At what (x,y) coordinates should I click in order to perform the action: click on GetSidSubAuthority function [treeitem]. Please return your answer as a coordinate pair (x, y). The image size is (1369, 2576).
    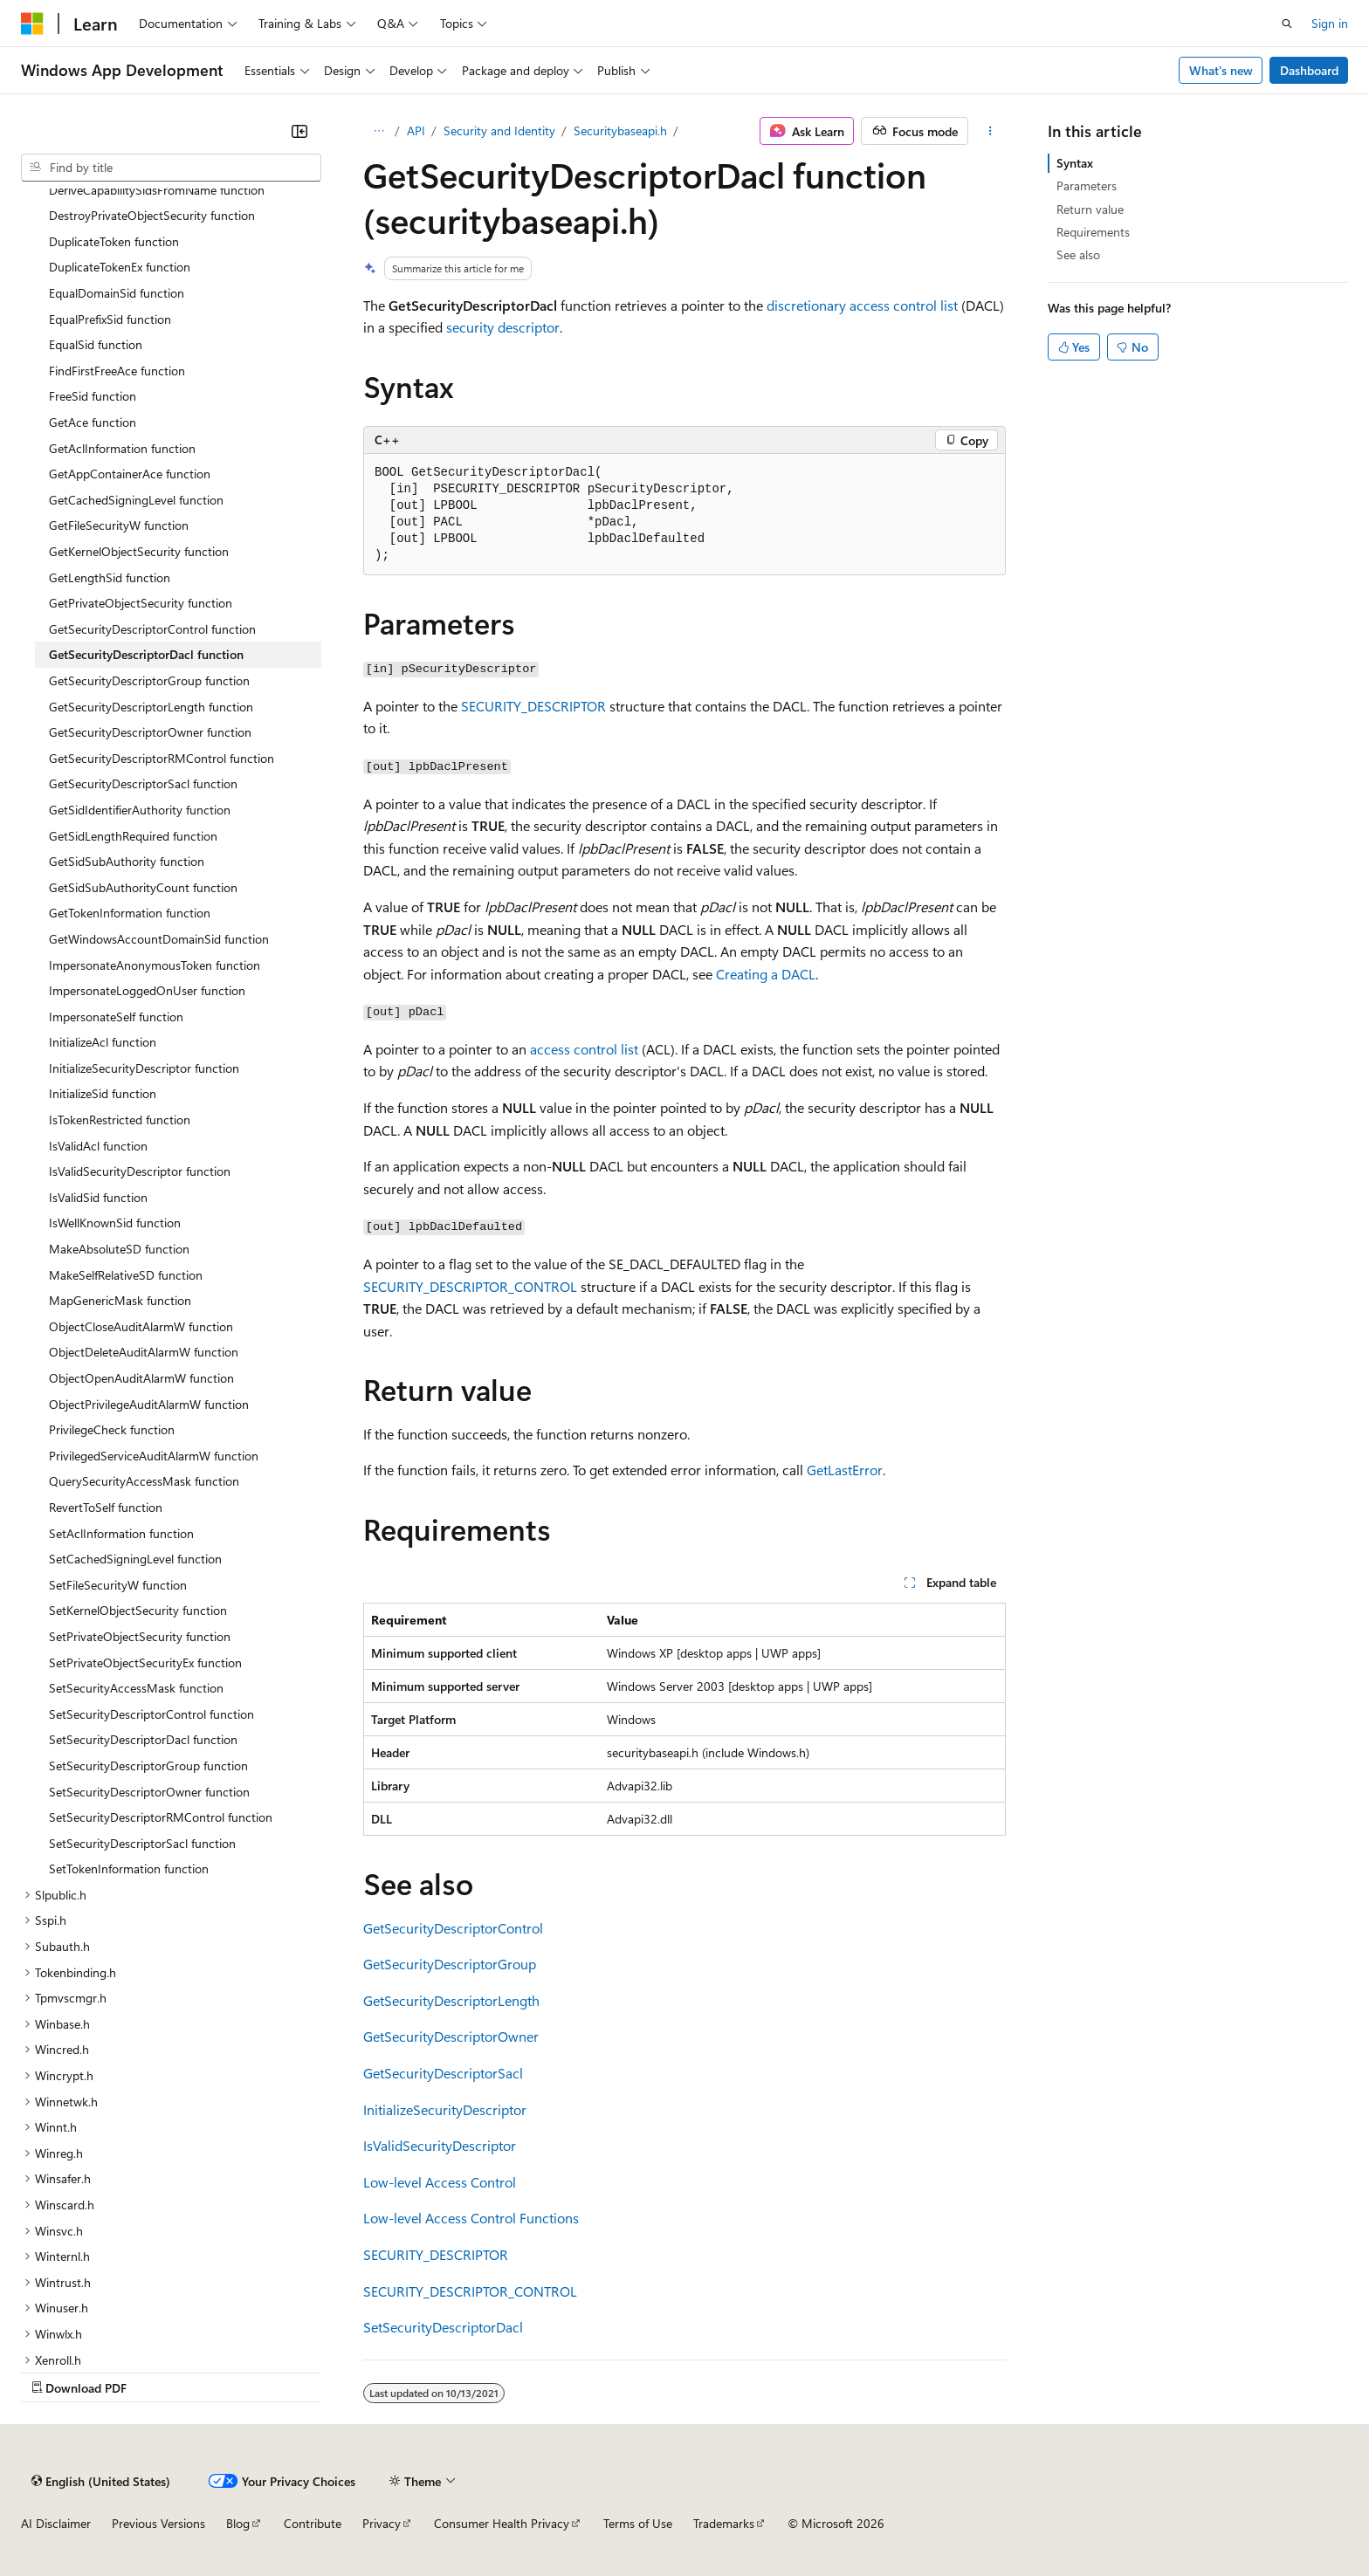
    Looking at the image, I should click on (126, 861).